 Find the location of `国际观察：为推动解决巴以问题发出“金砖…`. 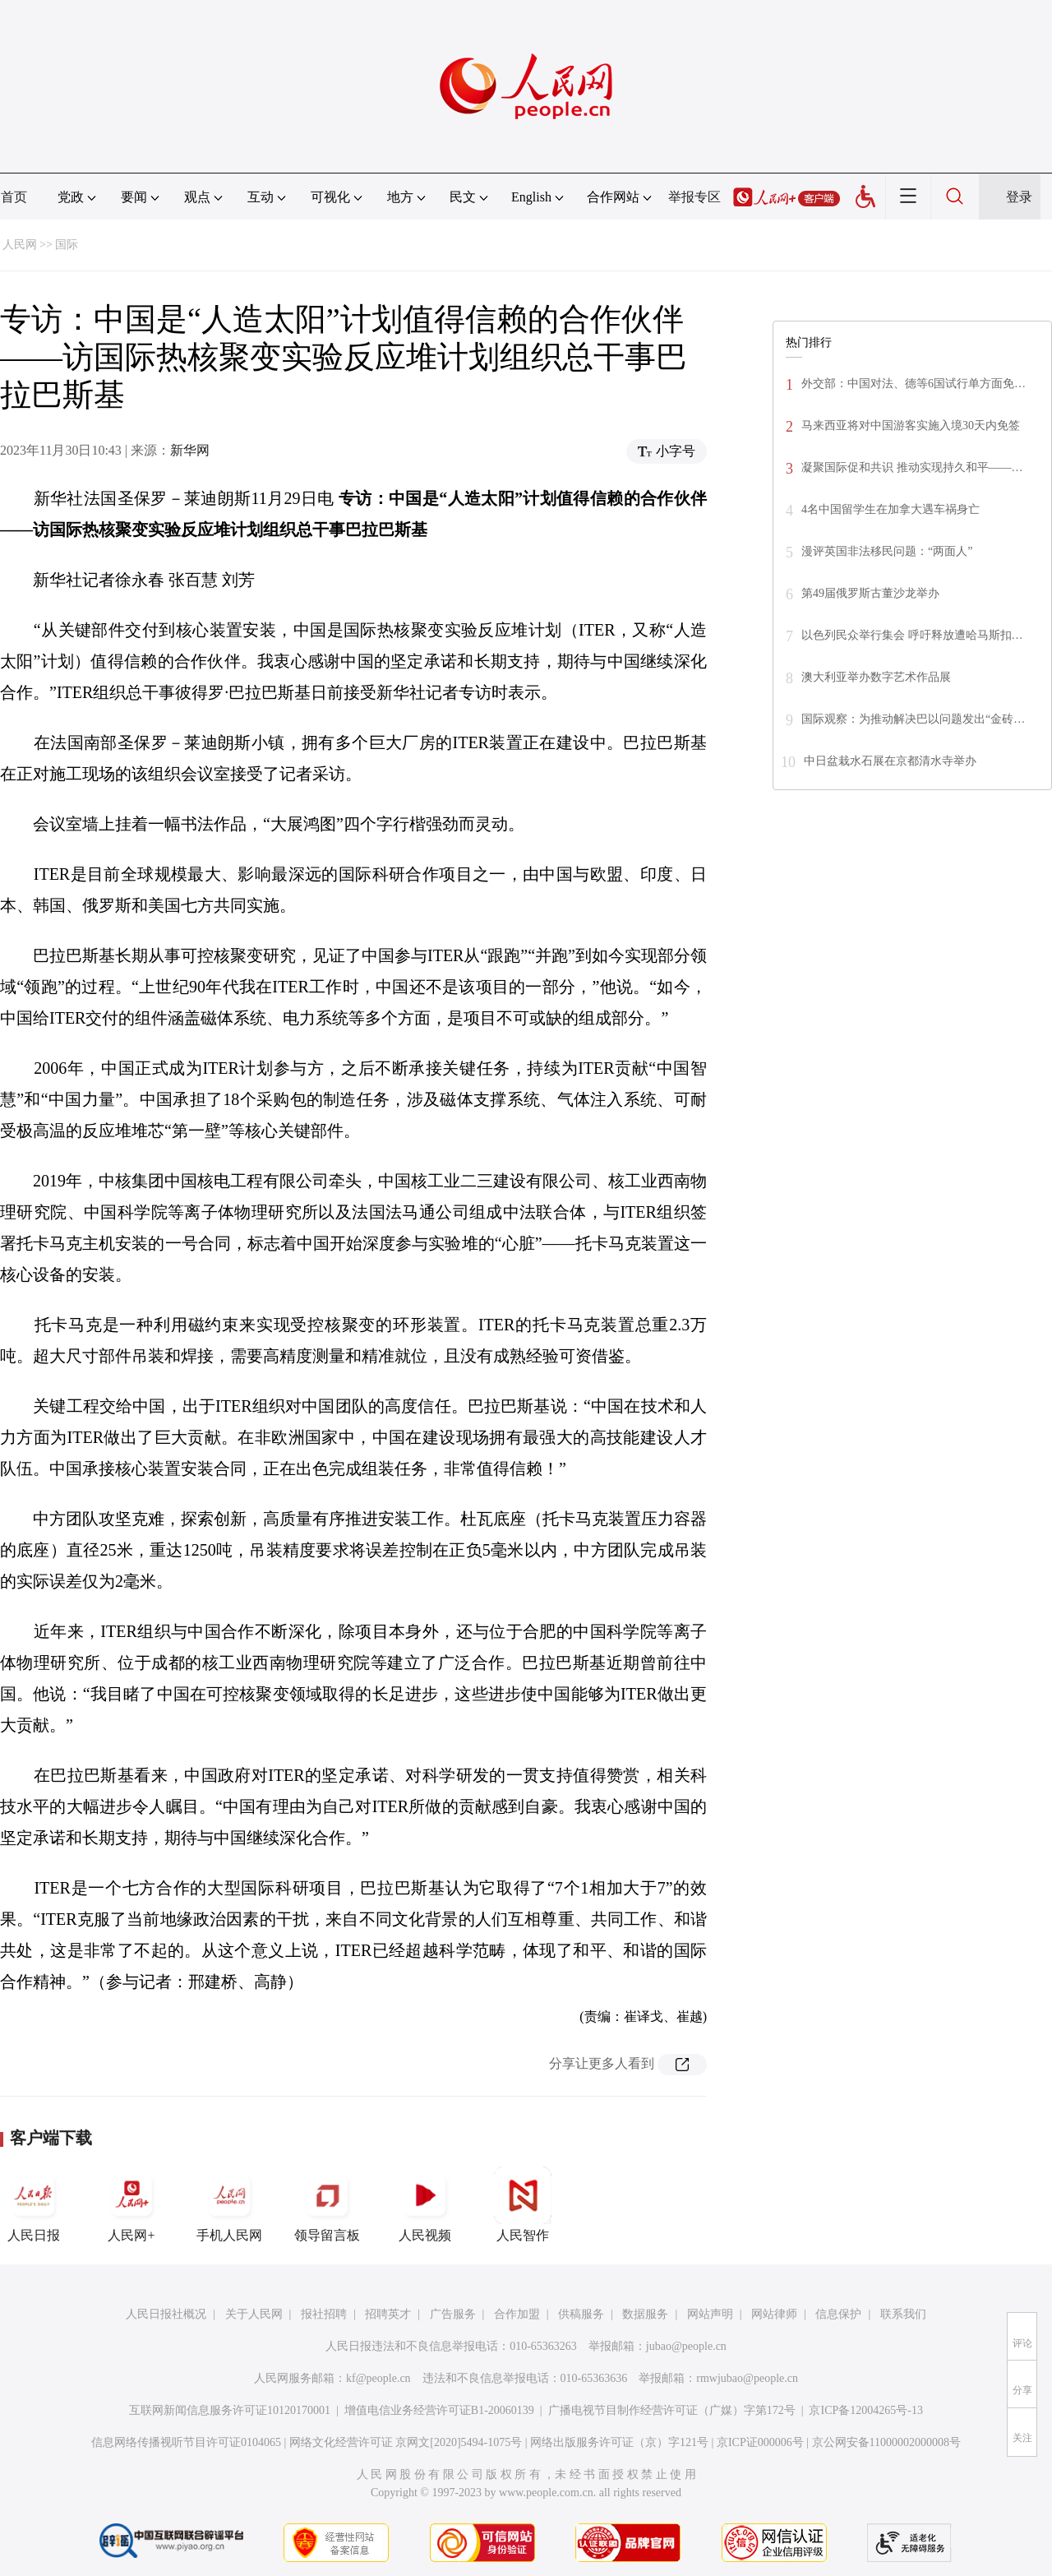

国际观察：为推动解决巴以问题发出“金砖… is located at coordinates (913, 719).